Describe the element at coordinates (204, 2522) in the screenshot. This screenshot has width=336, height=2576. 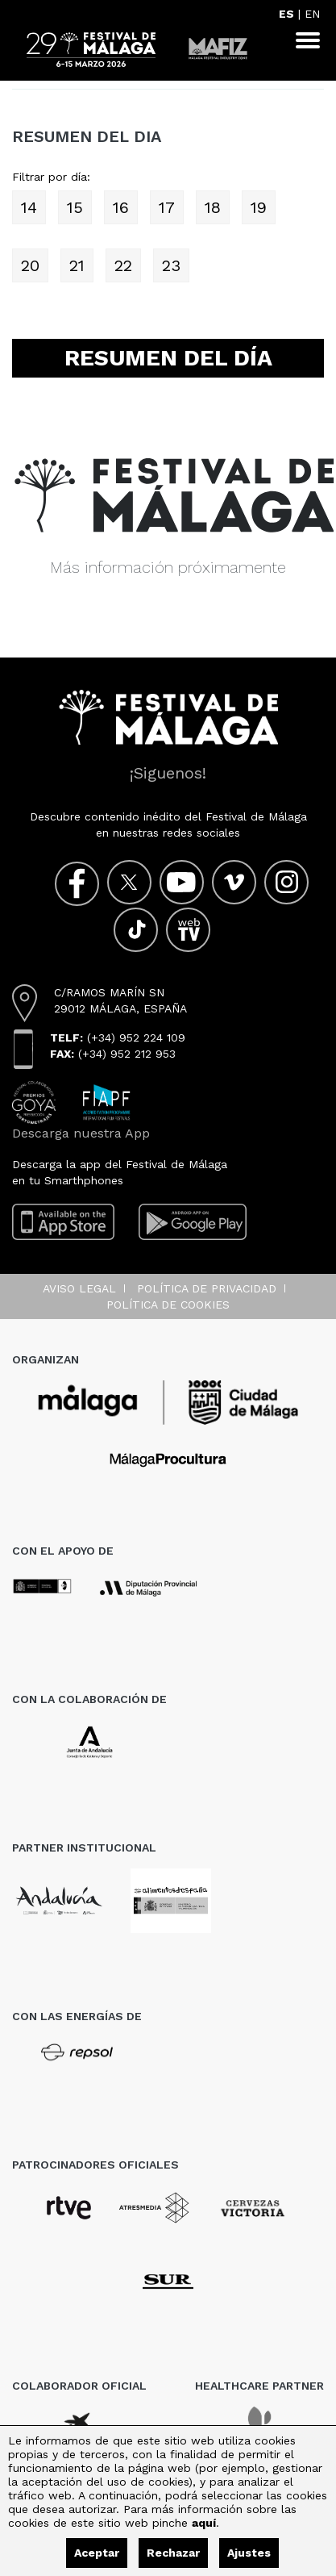
I see `aquí` at that location.